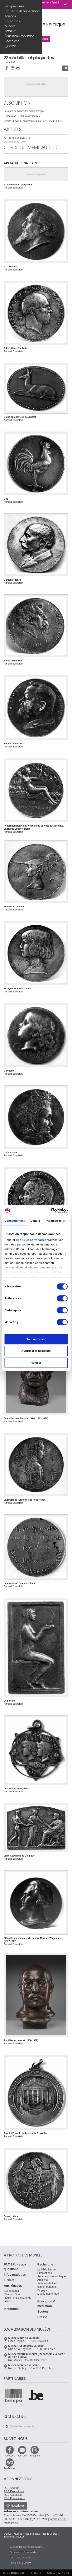  Describe the element at coordinates (44, 2272) in the screenshot. I see `Publications` at that location.